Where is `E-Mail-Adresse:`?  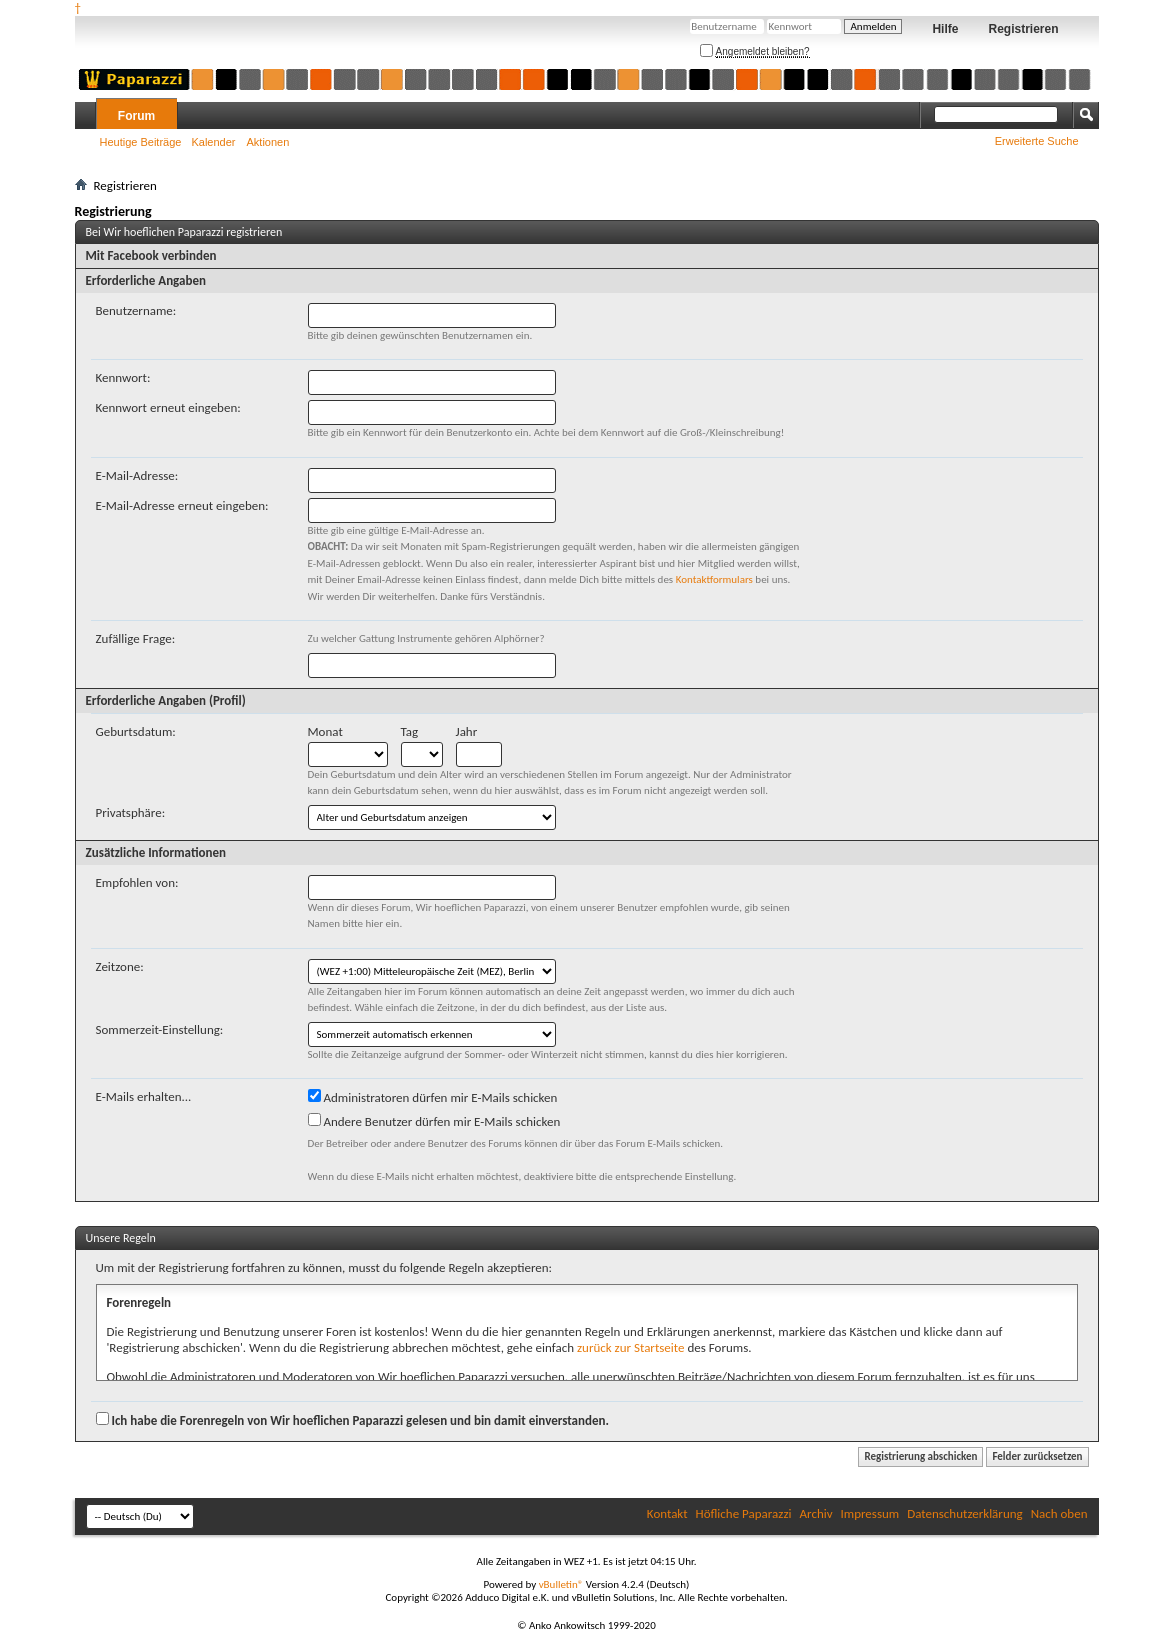
E-Mail-Adresse: is located at coordinates (137, 475).